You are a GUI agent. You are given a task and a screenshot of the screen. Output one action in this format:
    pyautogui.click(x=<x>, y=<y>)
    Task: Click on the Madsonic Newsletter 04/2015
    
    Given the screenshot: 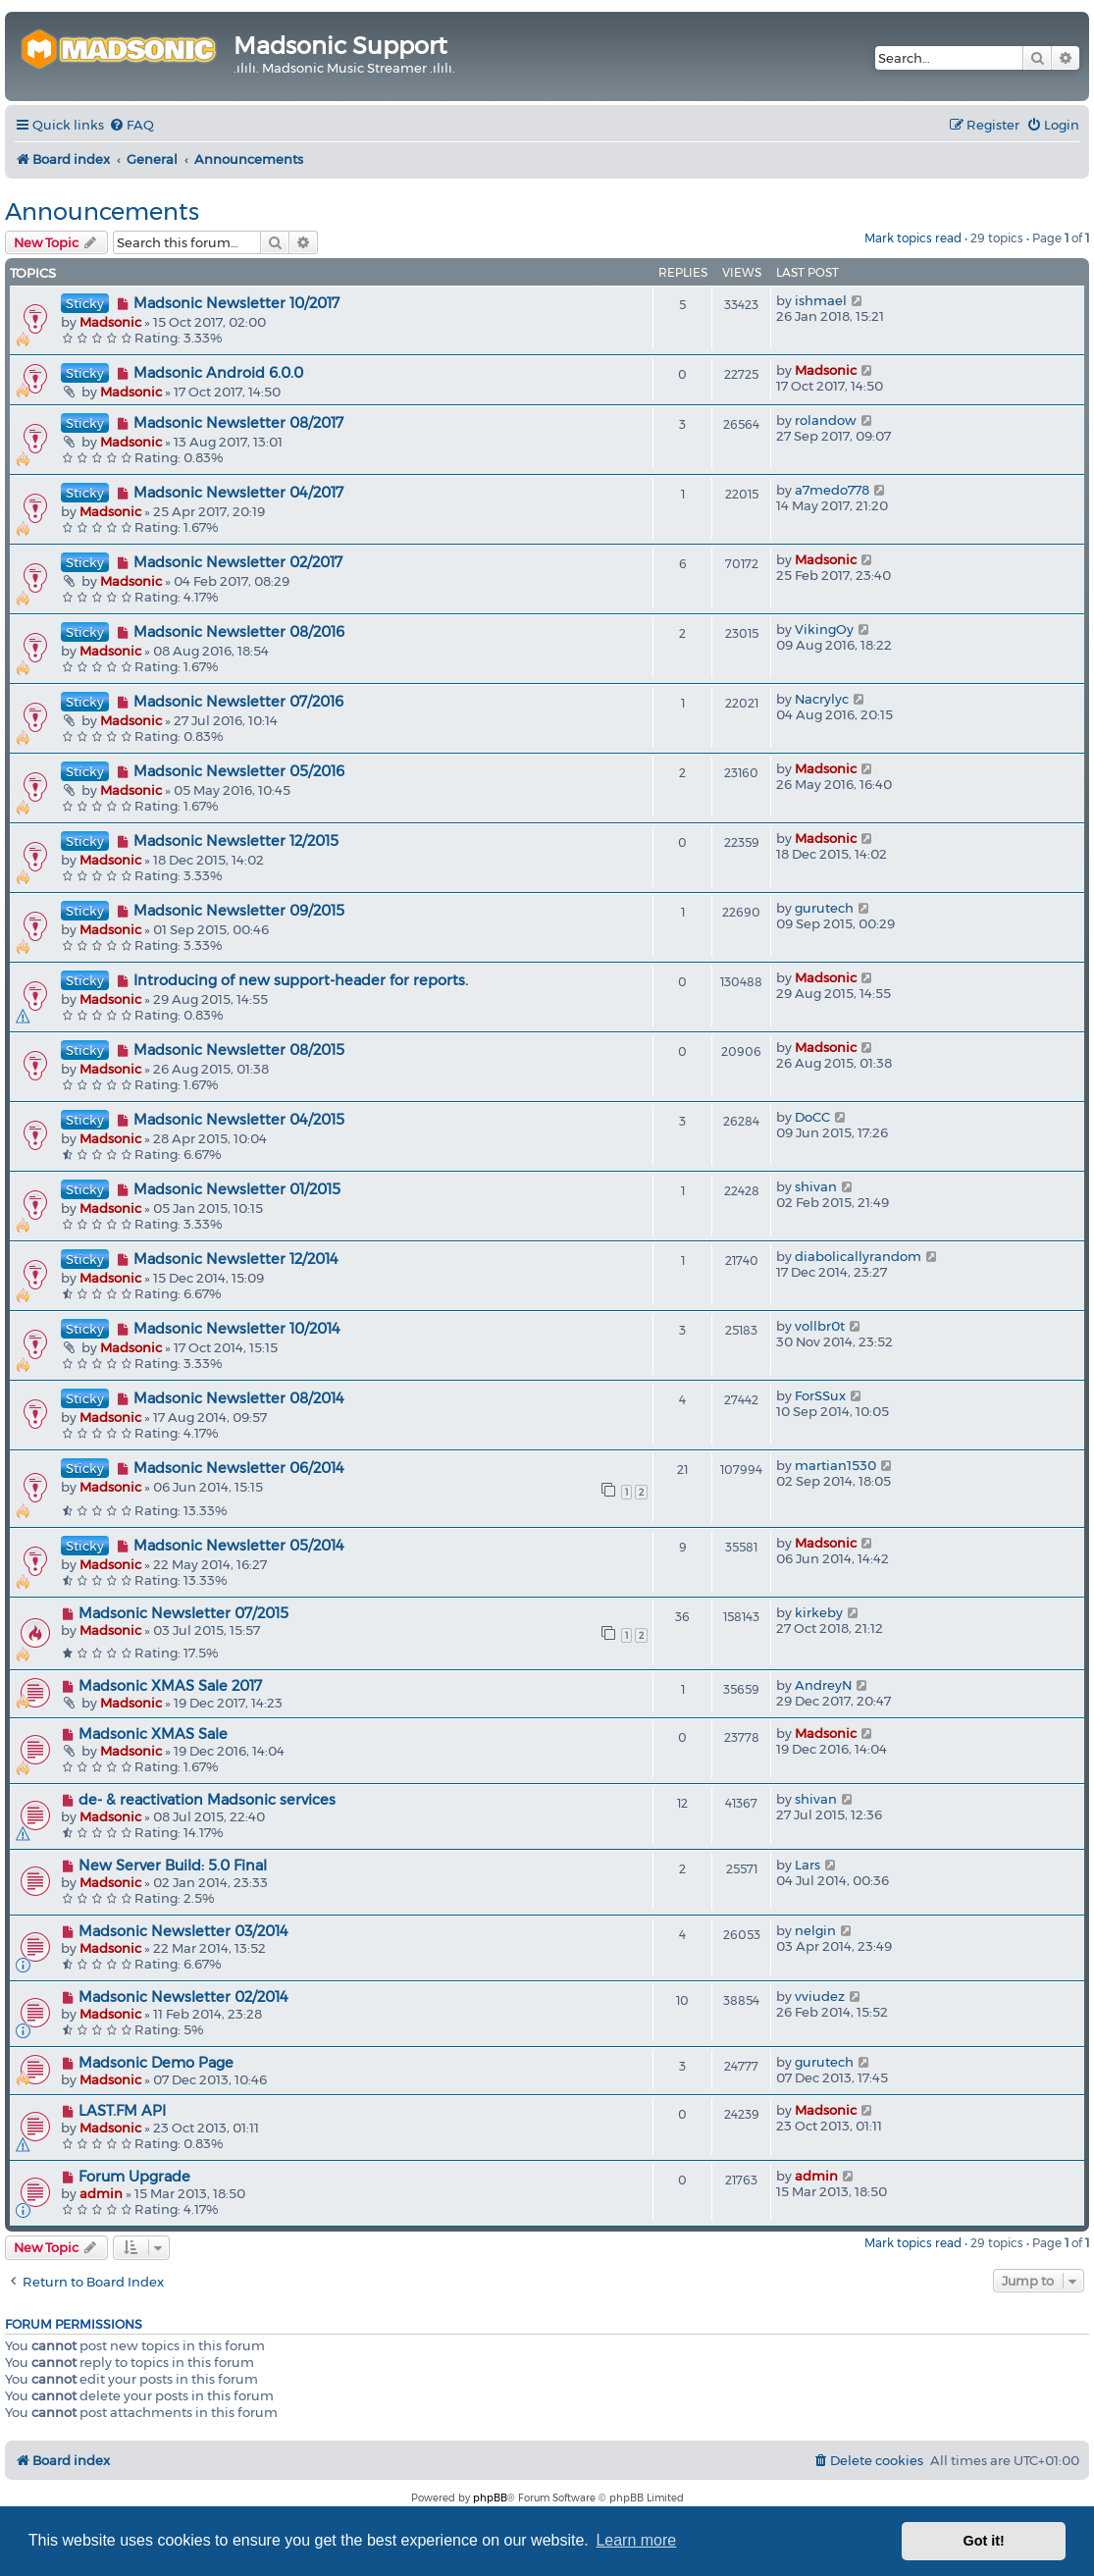 What is the action you would take?
    pyautogui.click(x=238, y=1120)
    